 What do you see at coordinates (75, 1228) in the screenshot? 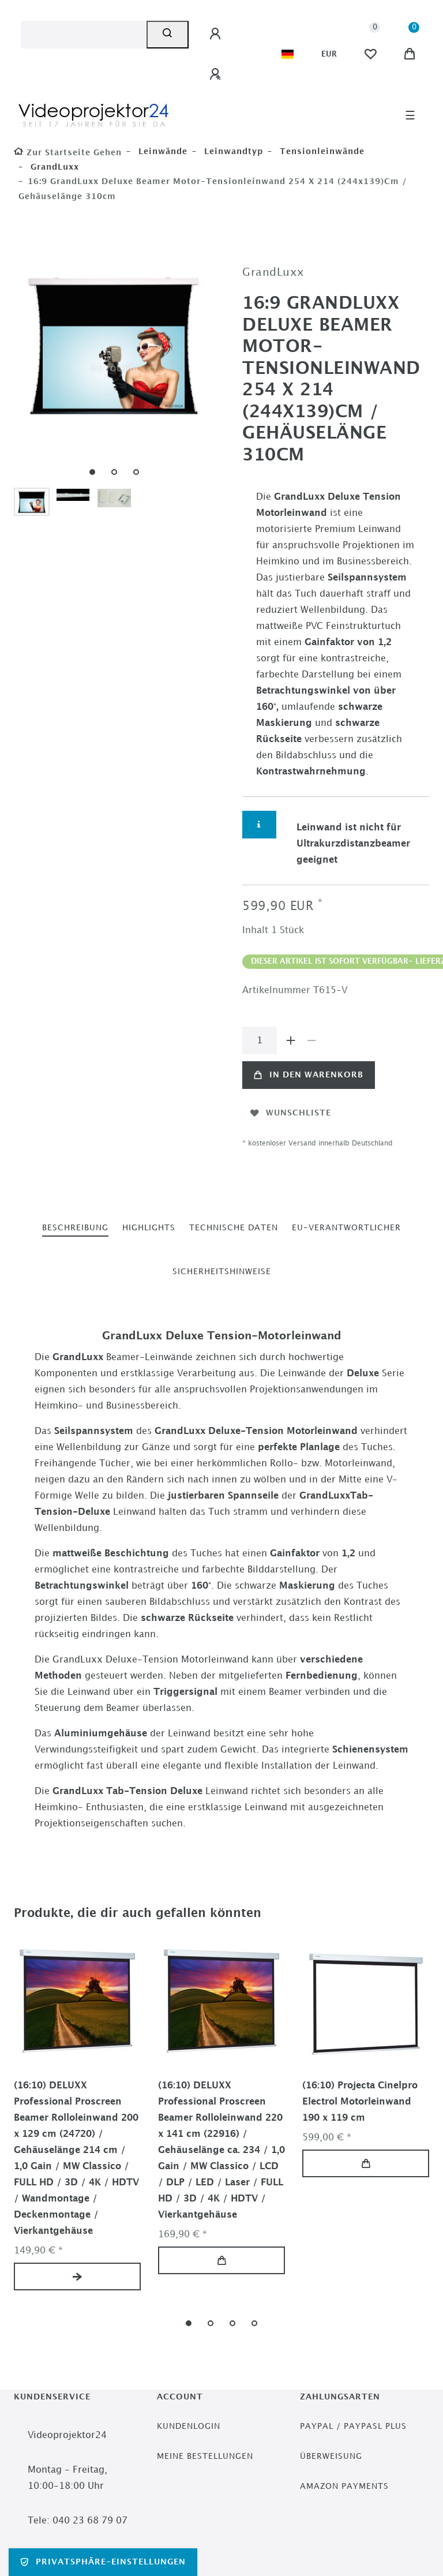
I see `[tab]` at bounding box center [75, 1228].